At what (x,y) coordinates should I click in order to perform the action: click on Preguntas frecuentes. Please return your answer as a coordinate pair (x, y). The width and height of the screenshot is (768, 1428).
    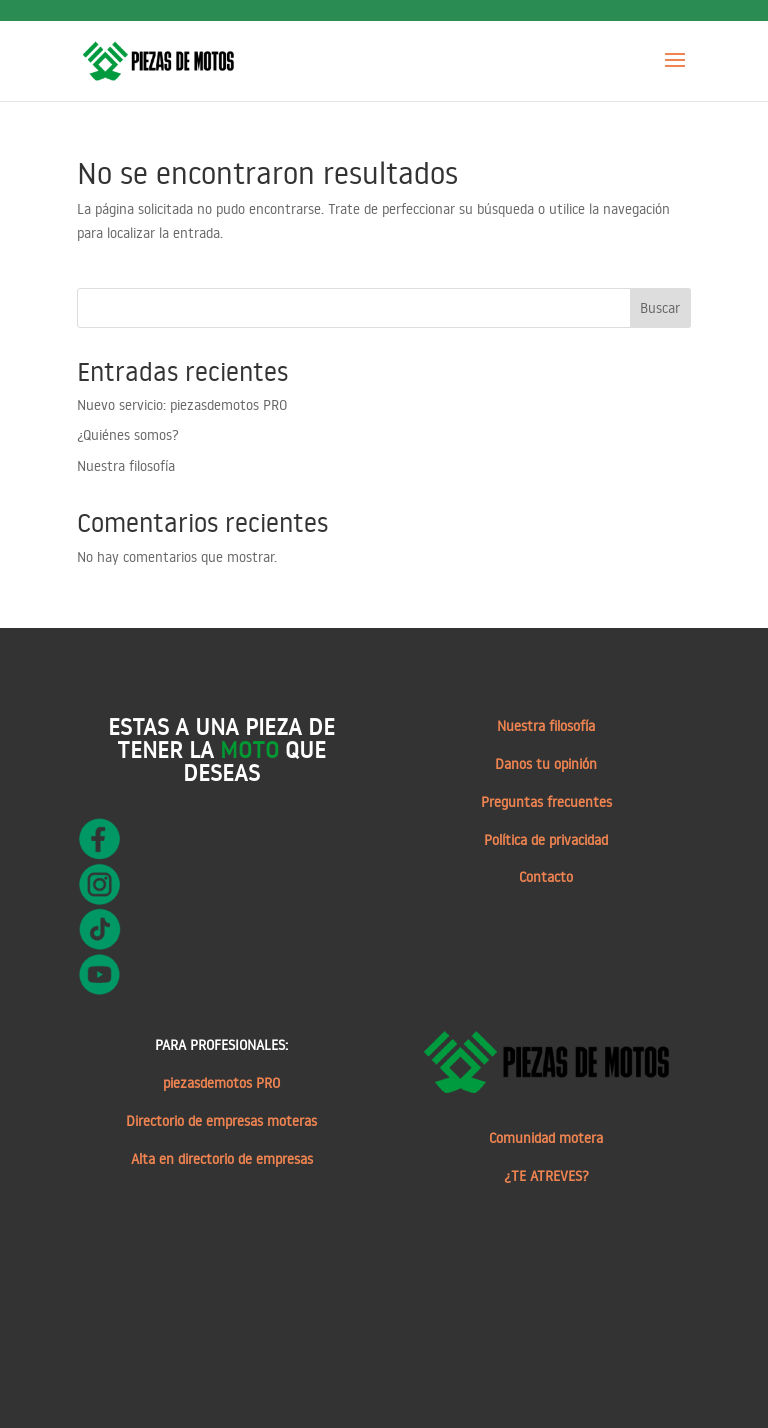
    Looking at the image, I should click on (546, 802).